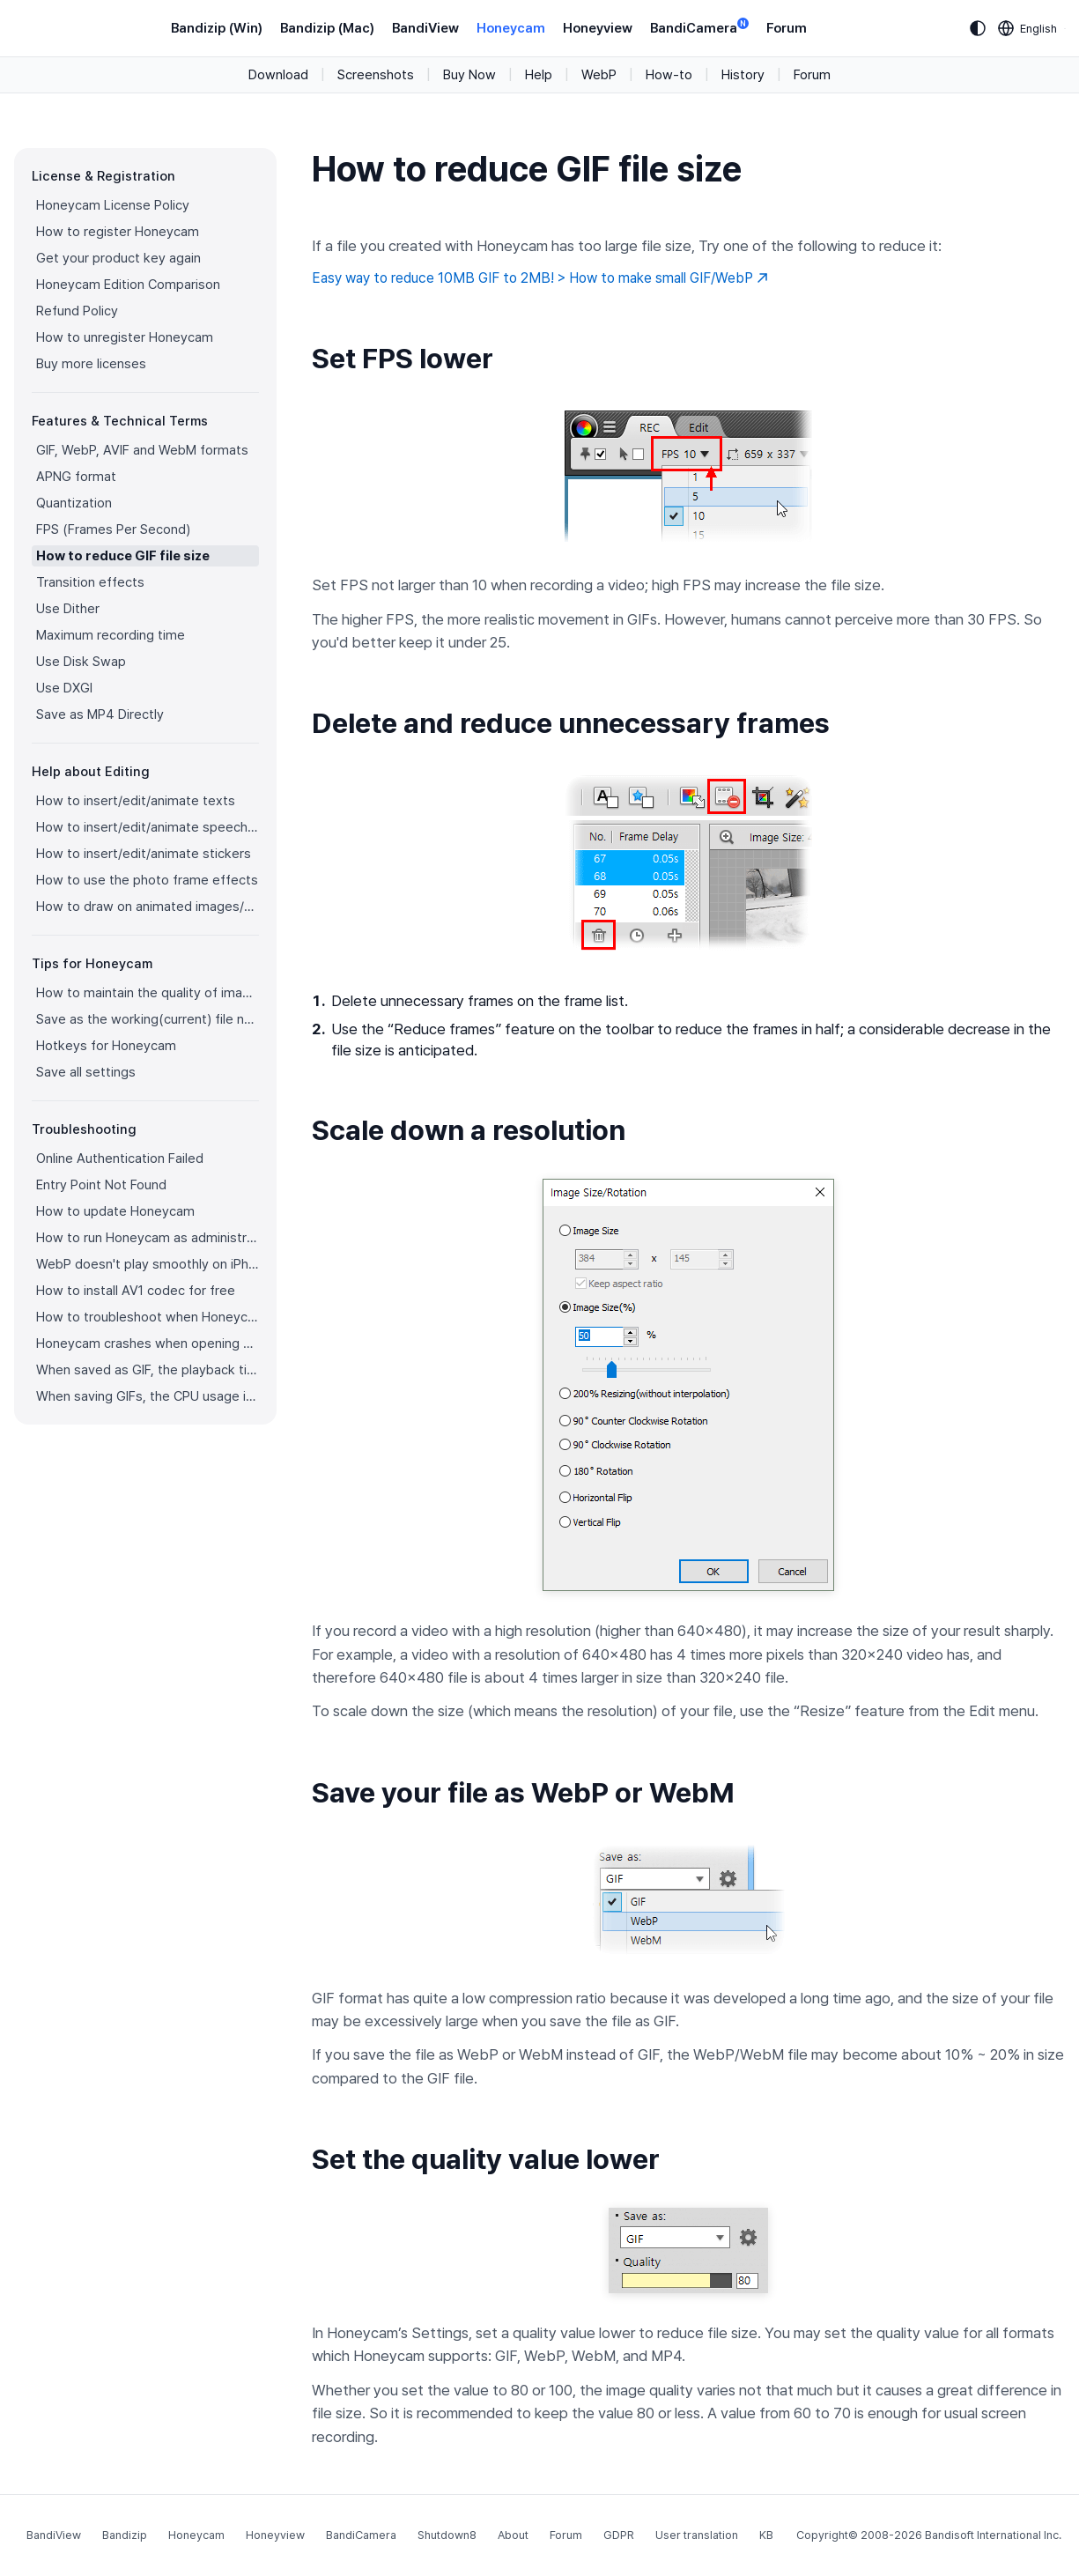 The width and height of the screenshot is (1079, 2576). What do you see at coordinates (128, 284) in the screenshot?
I see `Honeycam Edition Comparison` at bounding box center [128, 284].